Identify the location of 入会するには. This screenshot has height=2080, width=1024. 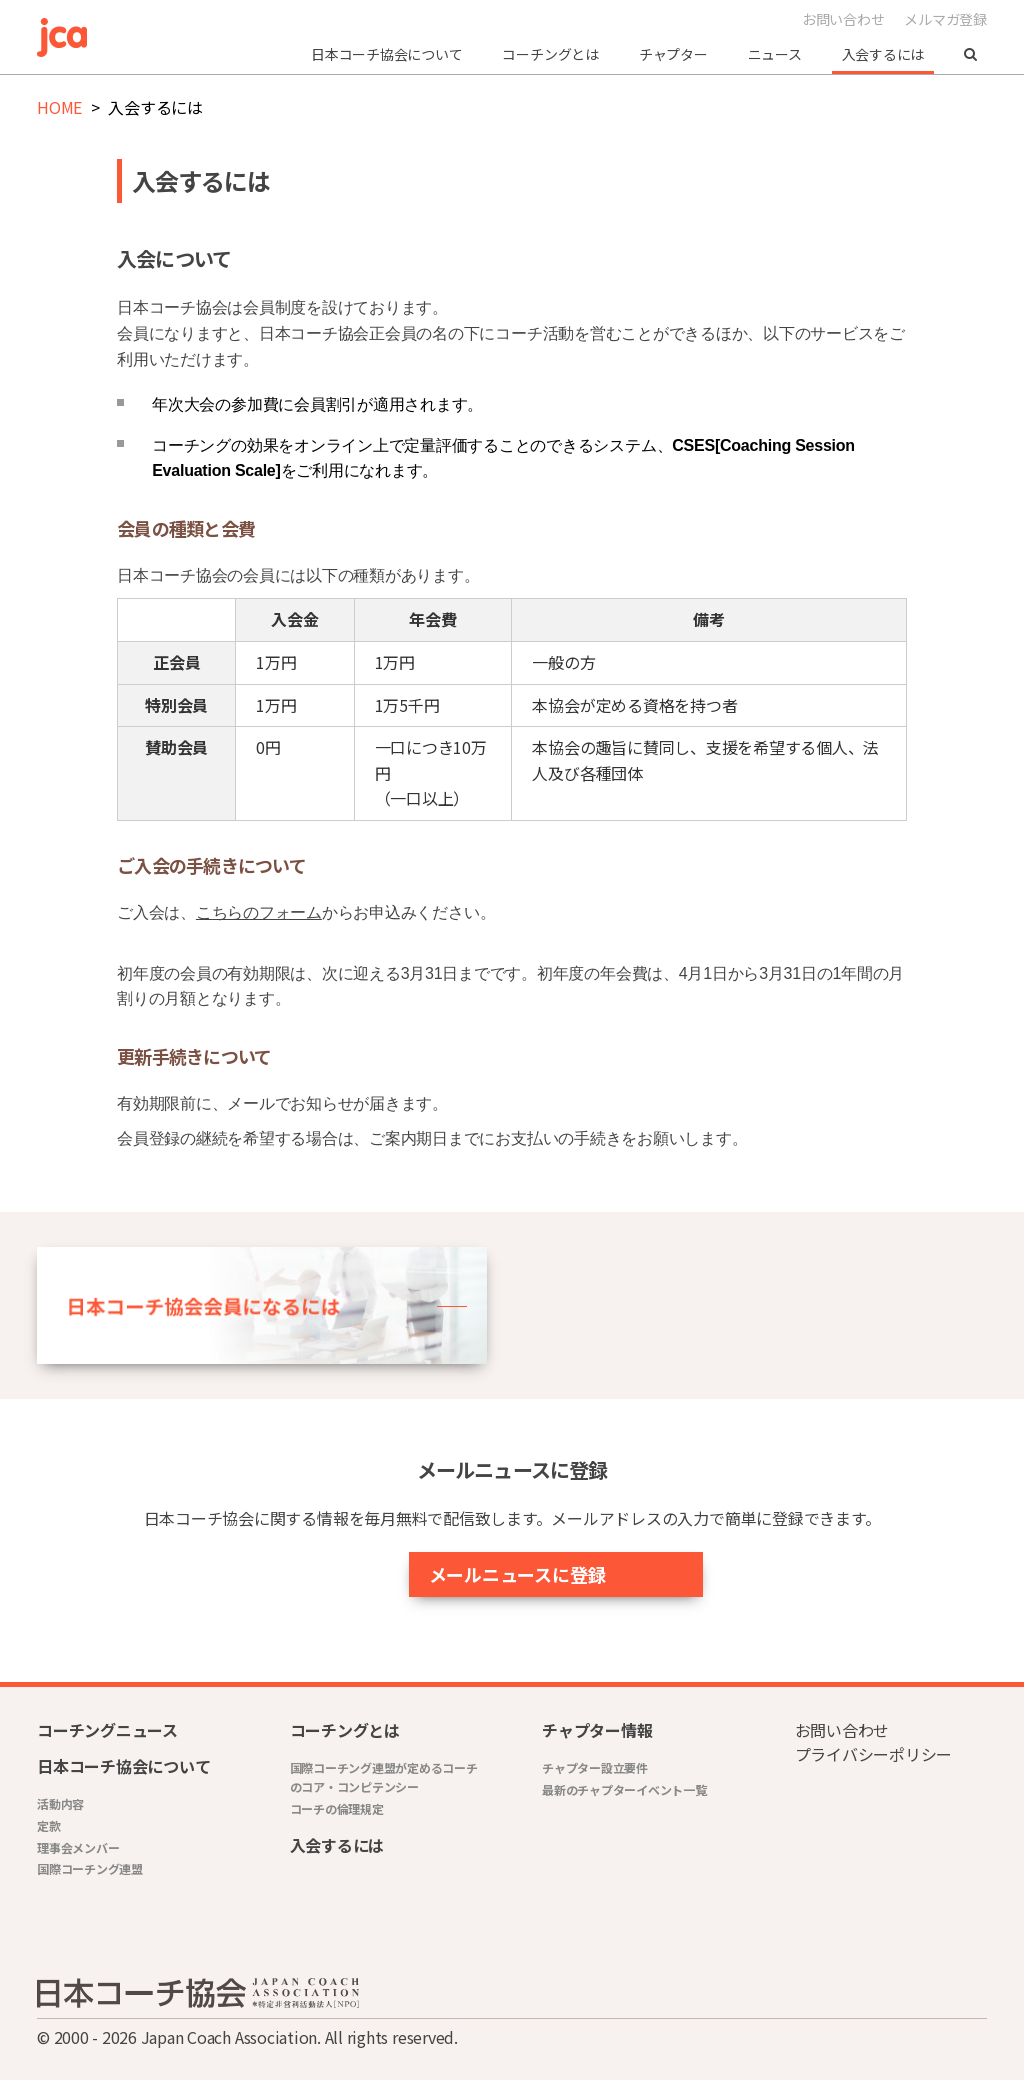
(883, 54).